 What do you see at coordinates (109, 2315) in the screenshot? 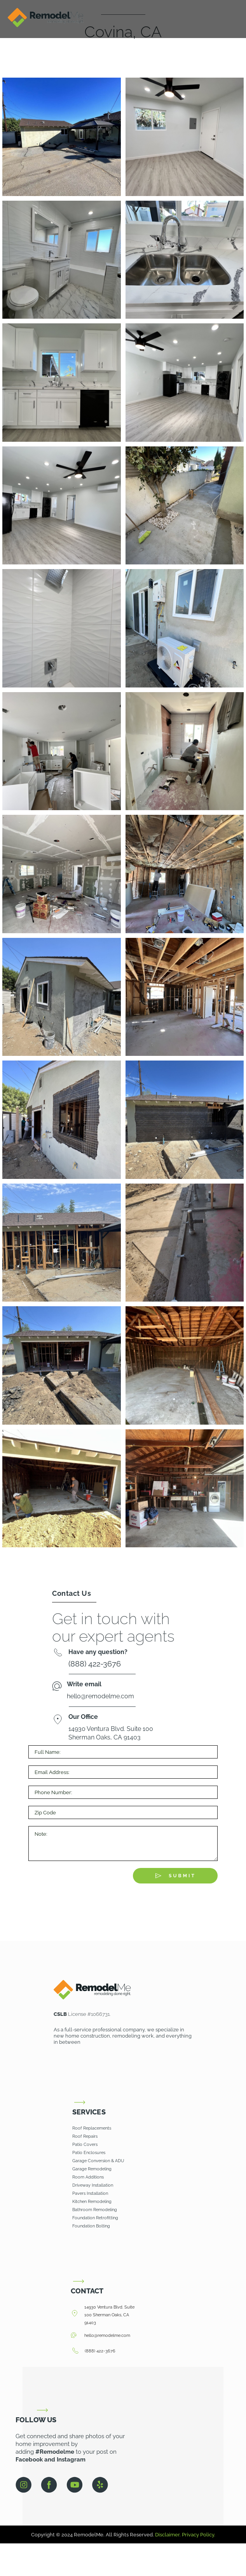
I see `14930 Ventura Blvd. Suite 100 Sherman Oaks, CA 91403` at bounding box center [109, 2315].